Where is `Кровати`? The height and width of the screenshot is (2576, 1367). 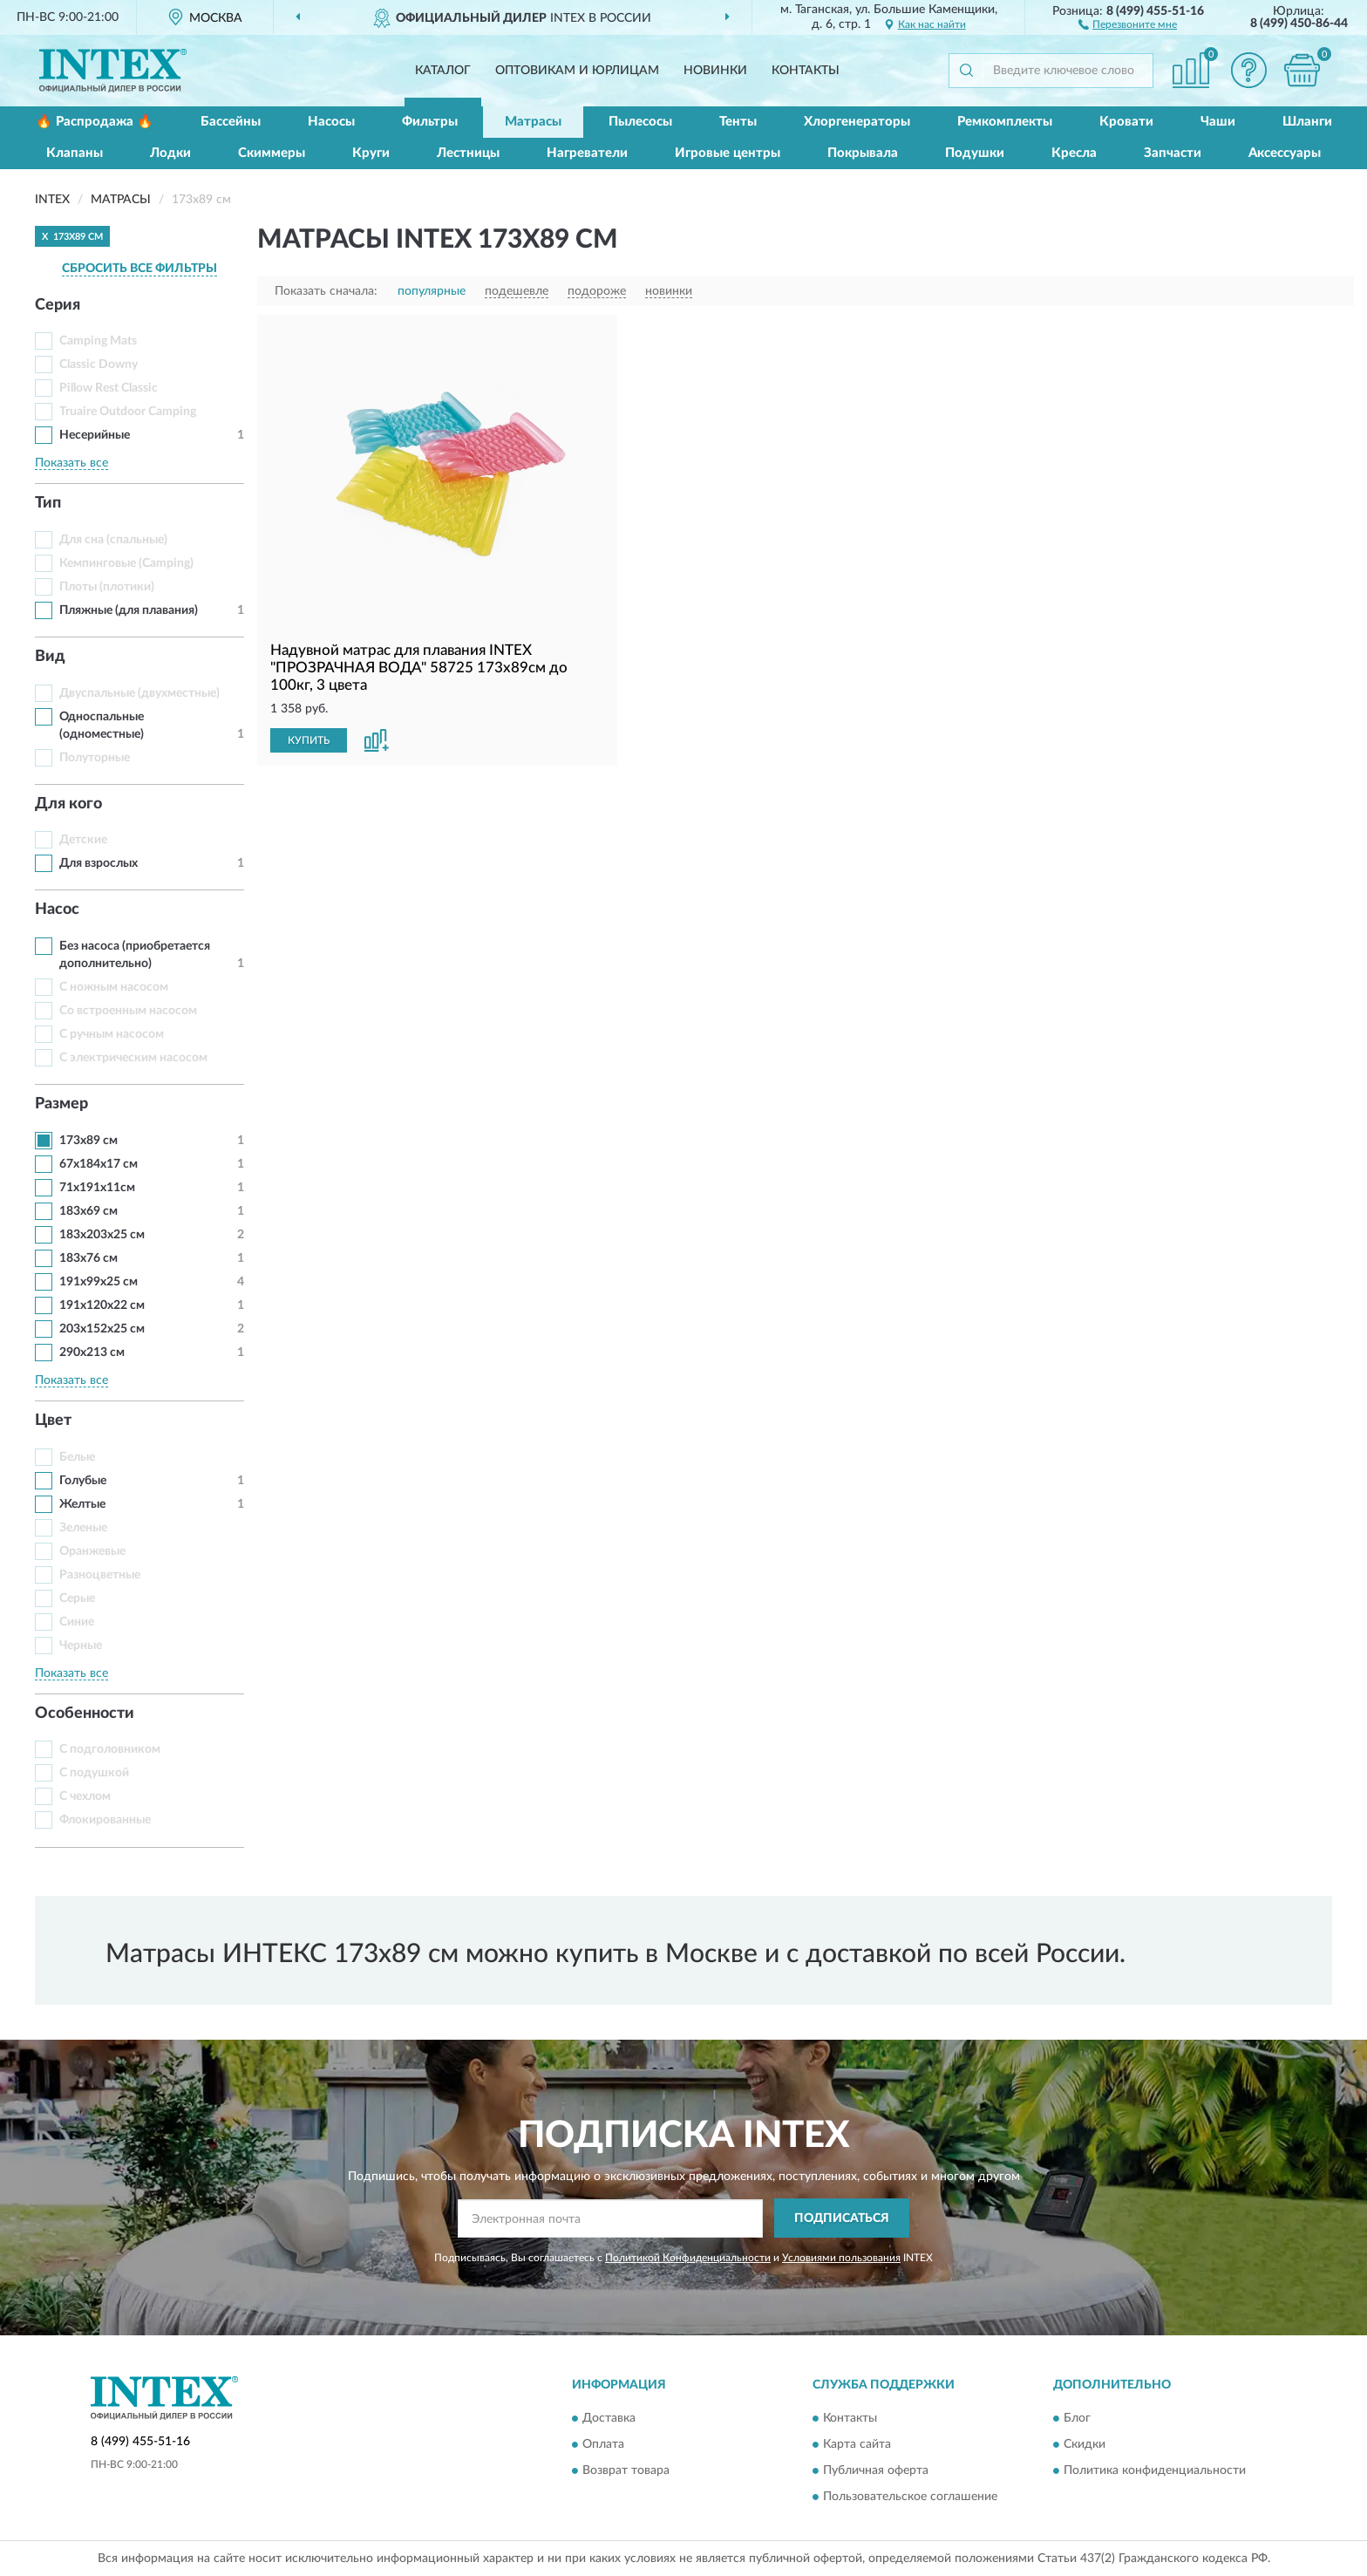
Кровати is located at coordinates (1126, 121).